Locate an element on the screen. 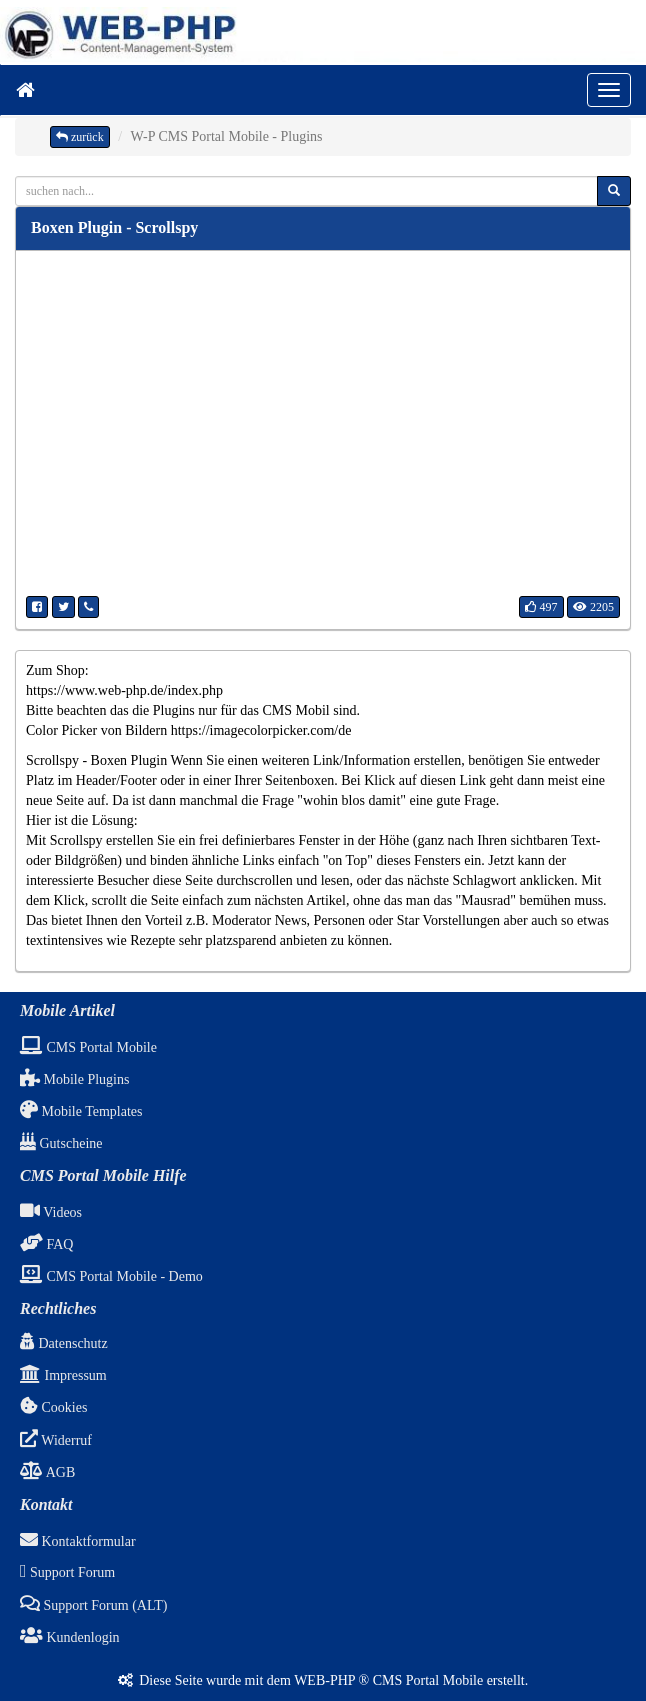 This screenshot has width=646, height=1701. Impressum is located at coordinates (63, 1375).